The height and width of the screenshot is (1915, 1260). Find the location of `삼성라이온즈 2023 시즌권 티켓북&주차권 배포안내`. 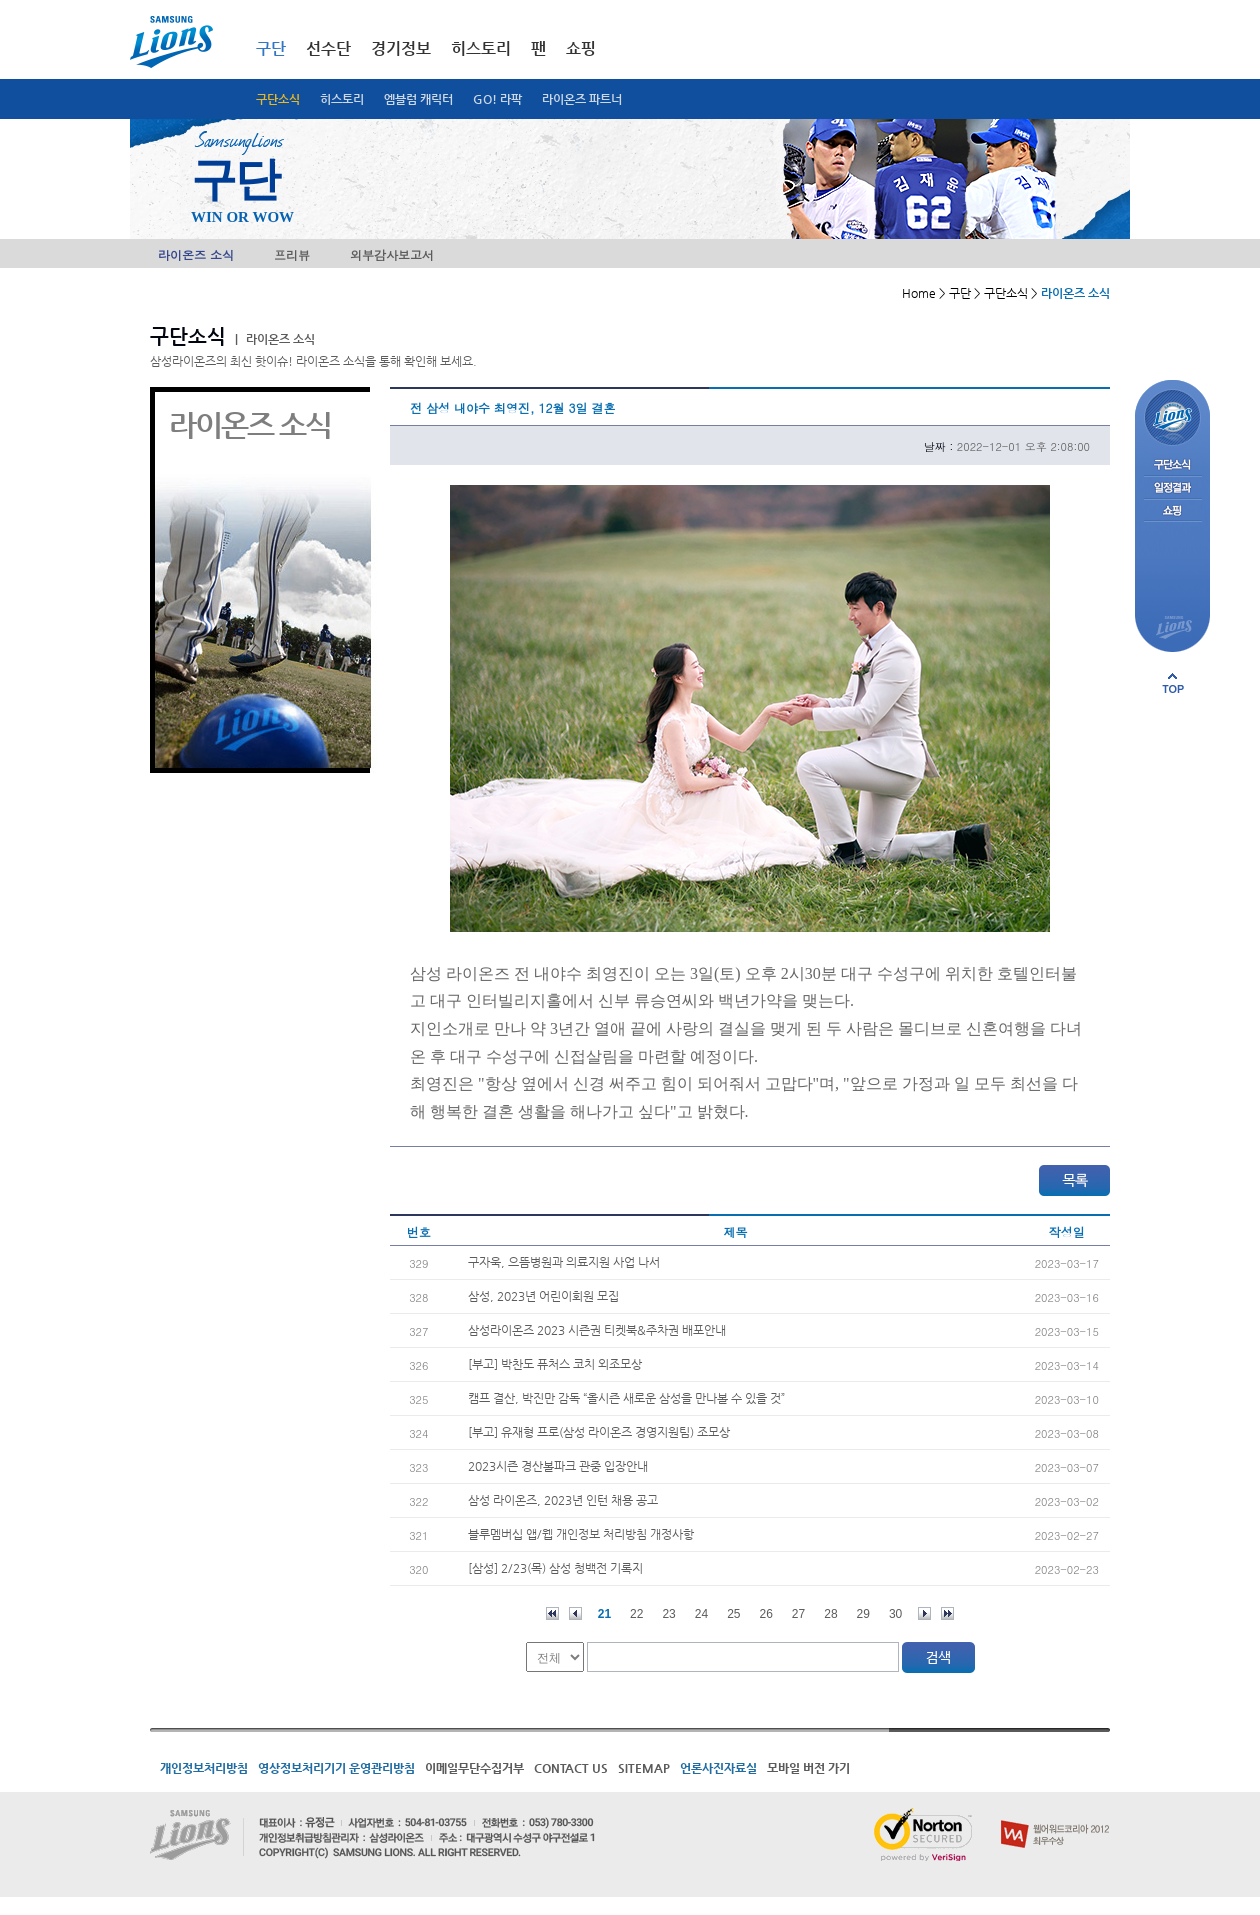

삼성라이온즈 2023 시즌권 티켓북&주차권 배포안내 is located at coordinates (597, 1330).